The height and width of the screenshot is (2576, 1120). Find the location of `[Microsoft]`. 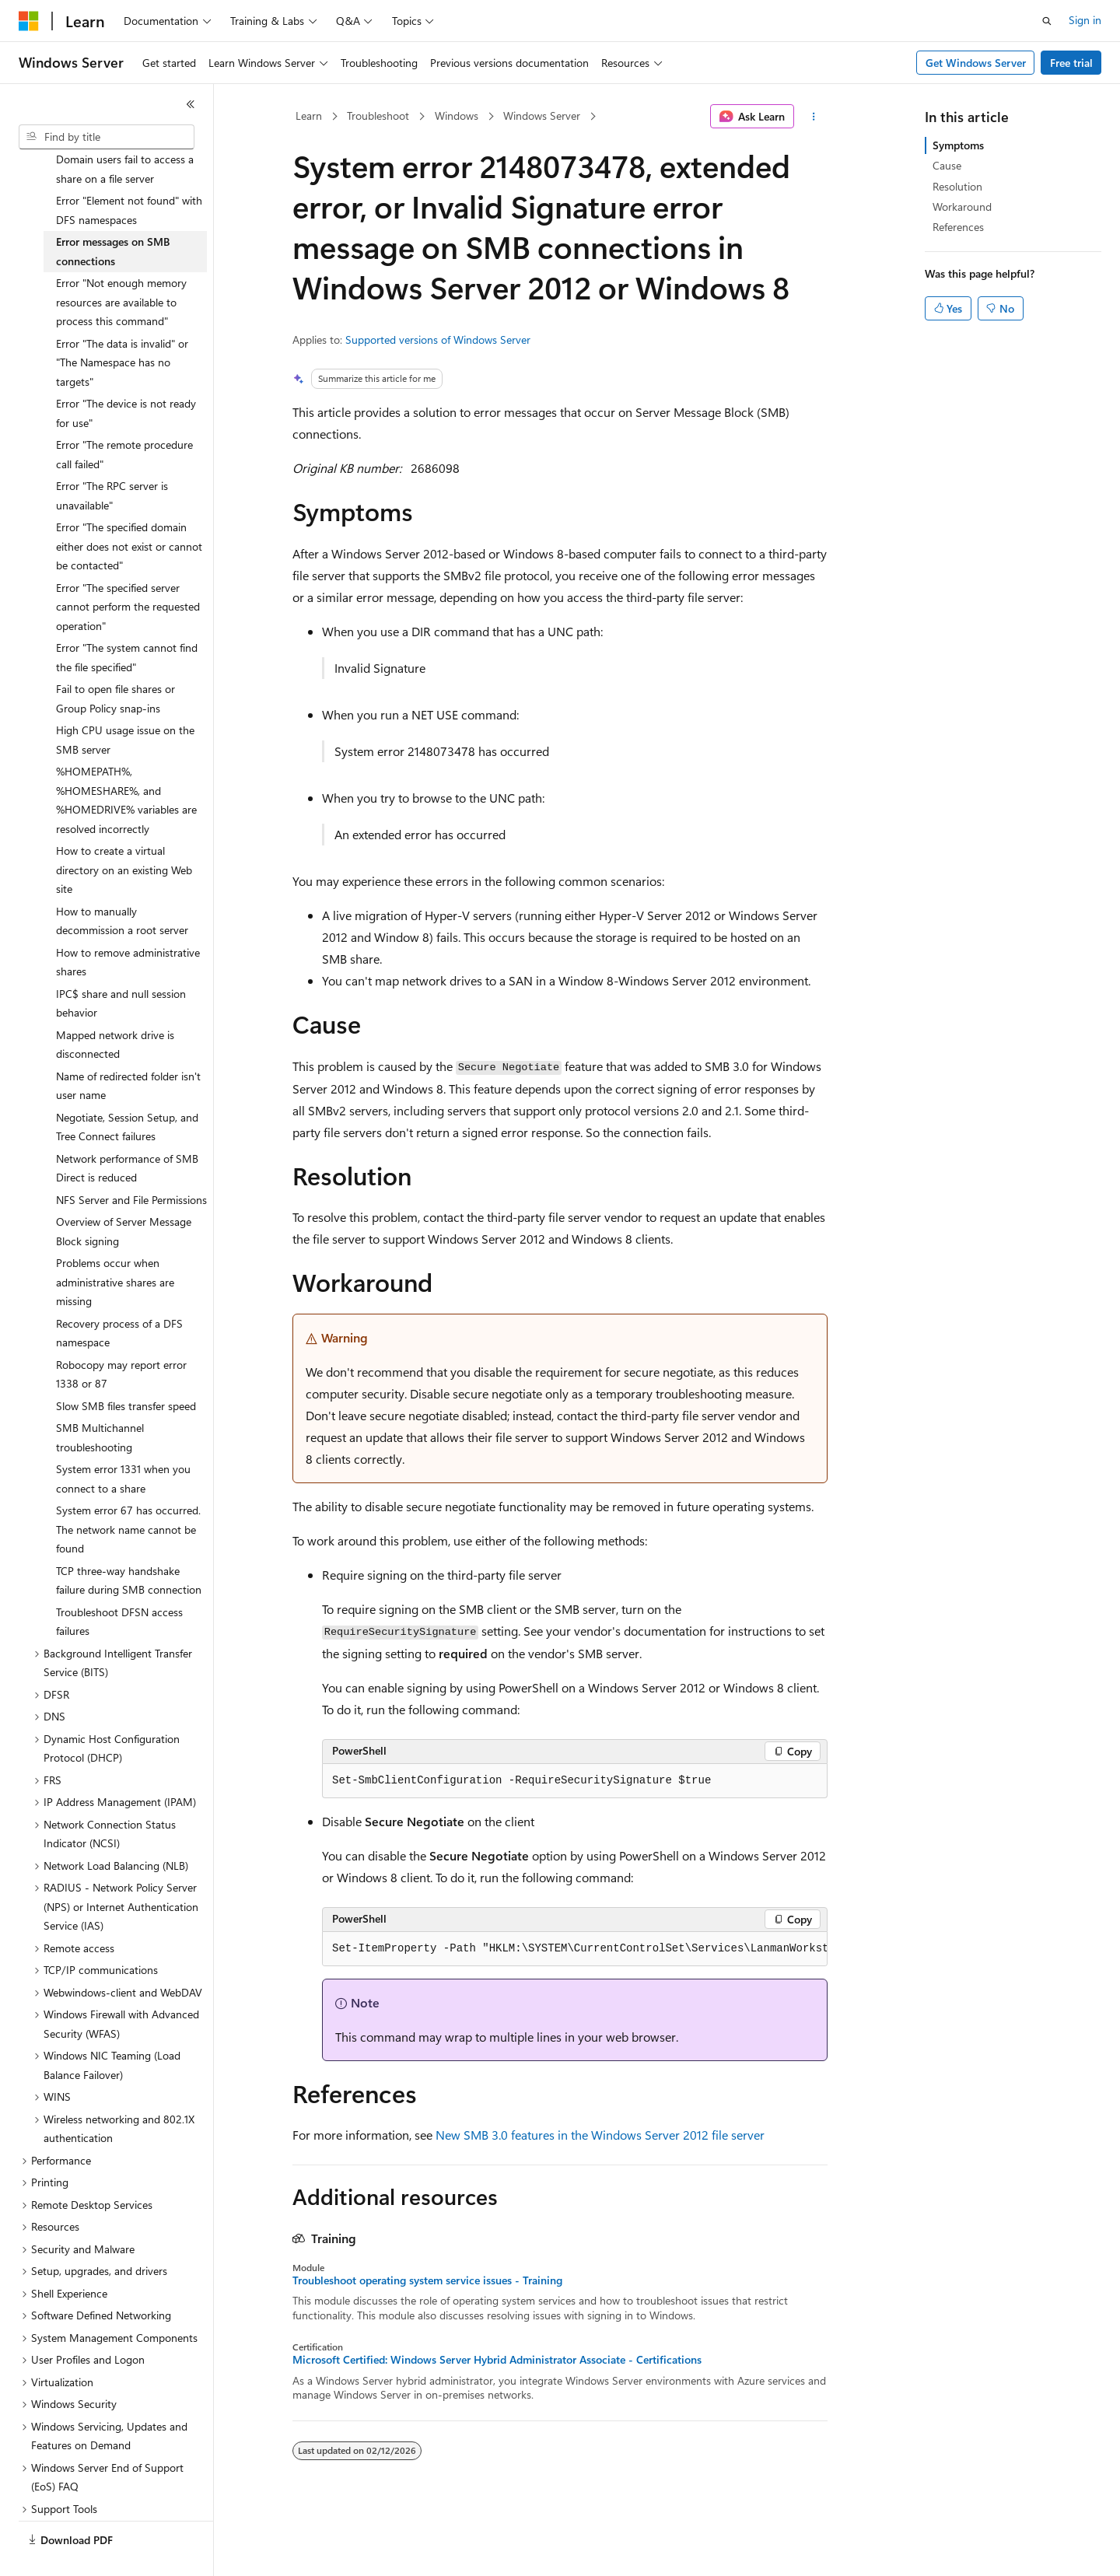

[Microsoft] is located at coordinates (29, 21).